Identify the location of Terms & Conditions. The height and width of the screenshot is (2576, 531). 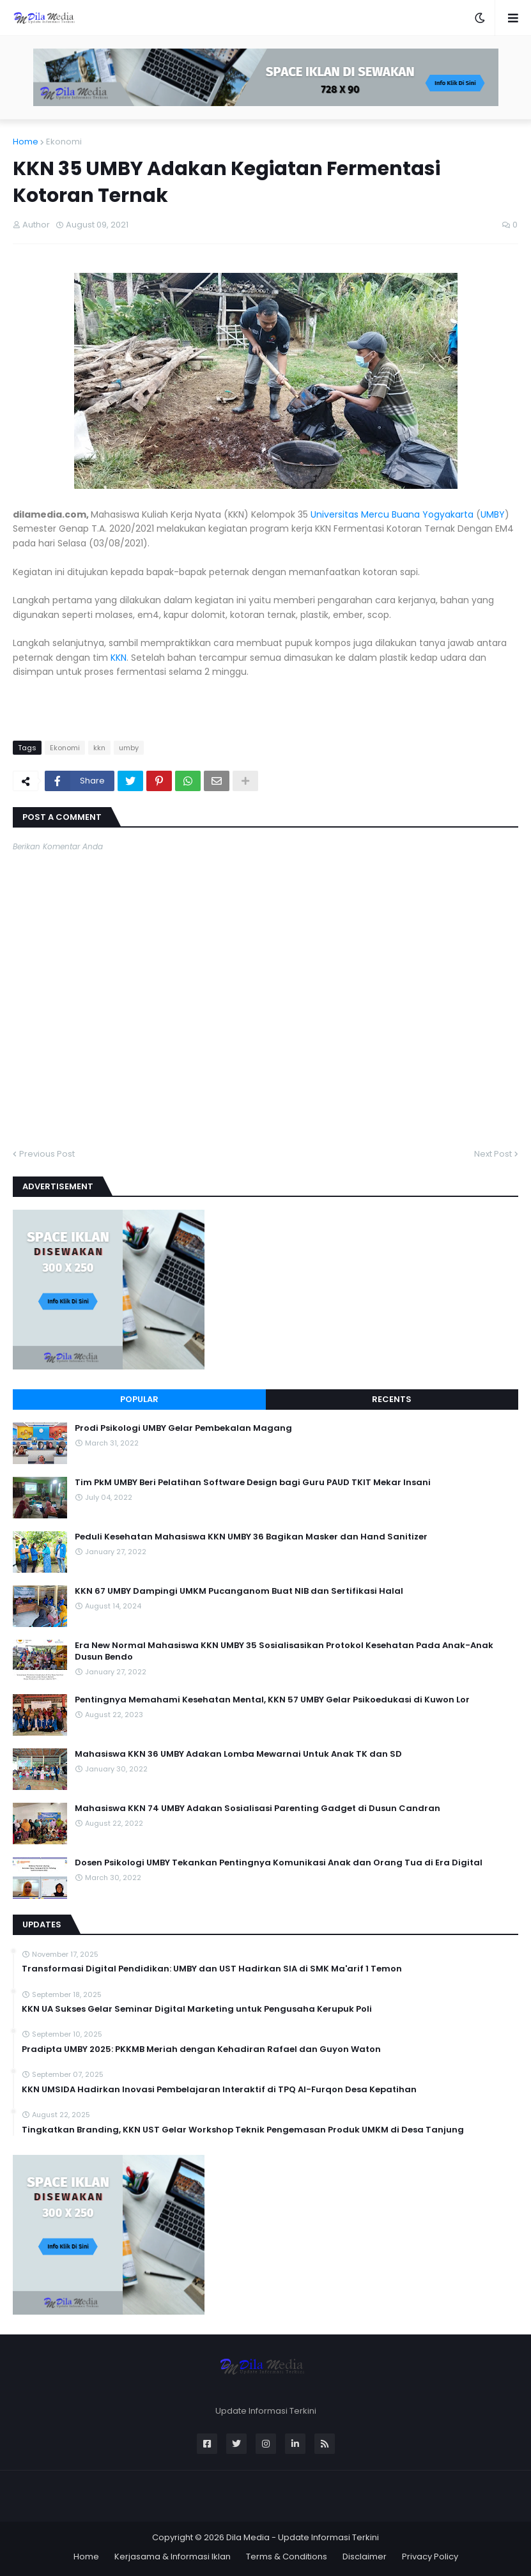
(286, 2556).